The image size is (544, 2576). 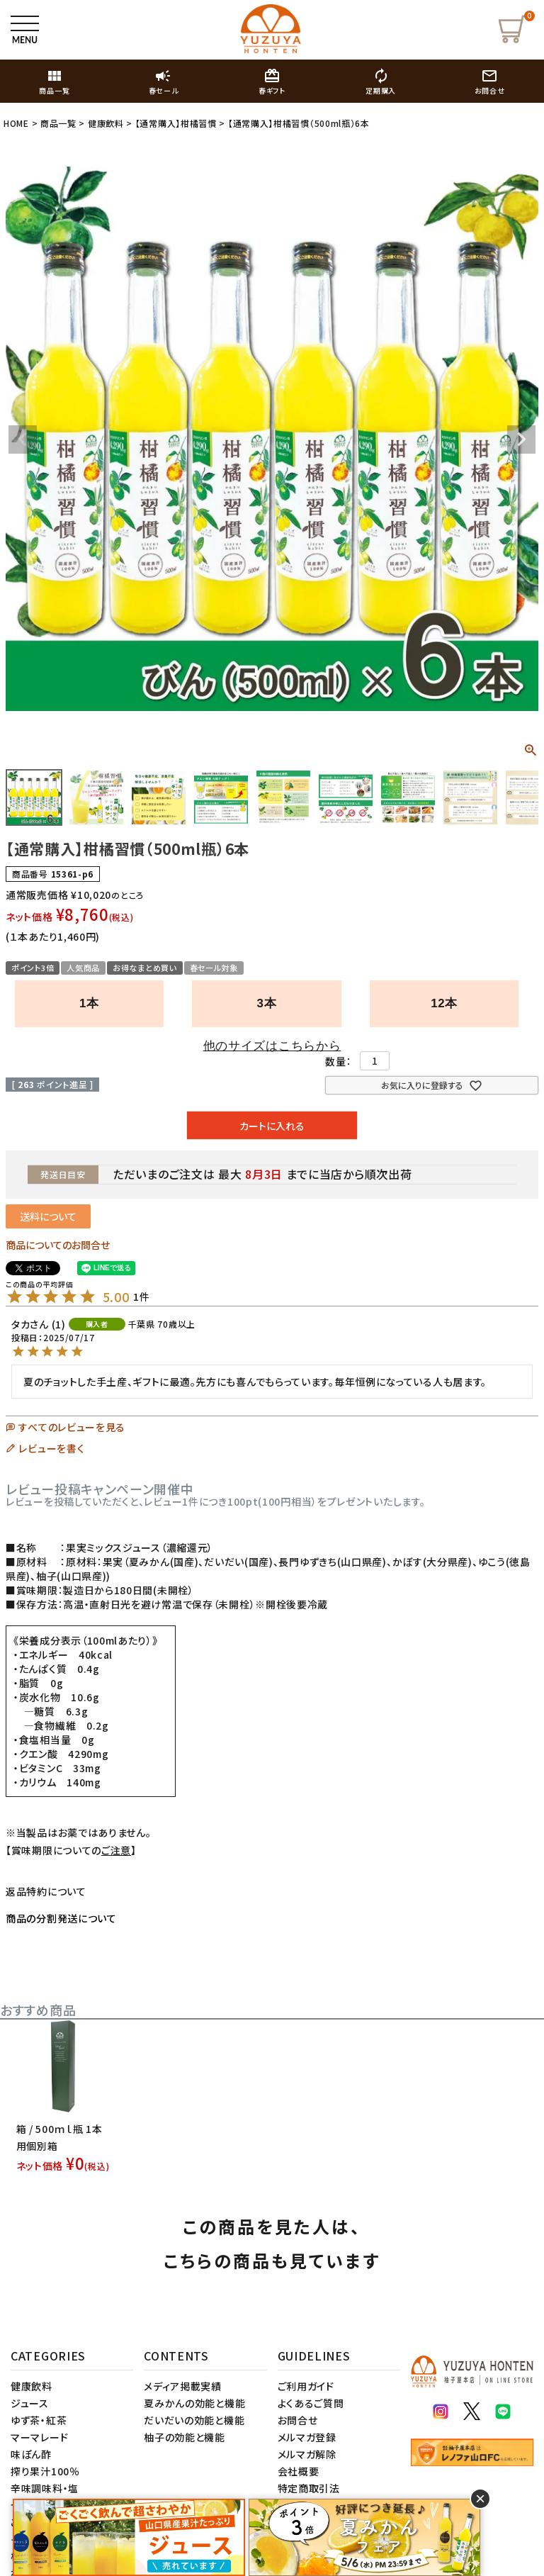 What do you see at coordinates (16, 123) in the screenshot?
I see `HOME` at bounding box center [16, 123].